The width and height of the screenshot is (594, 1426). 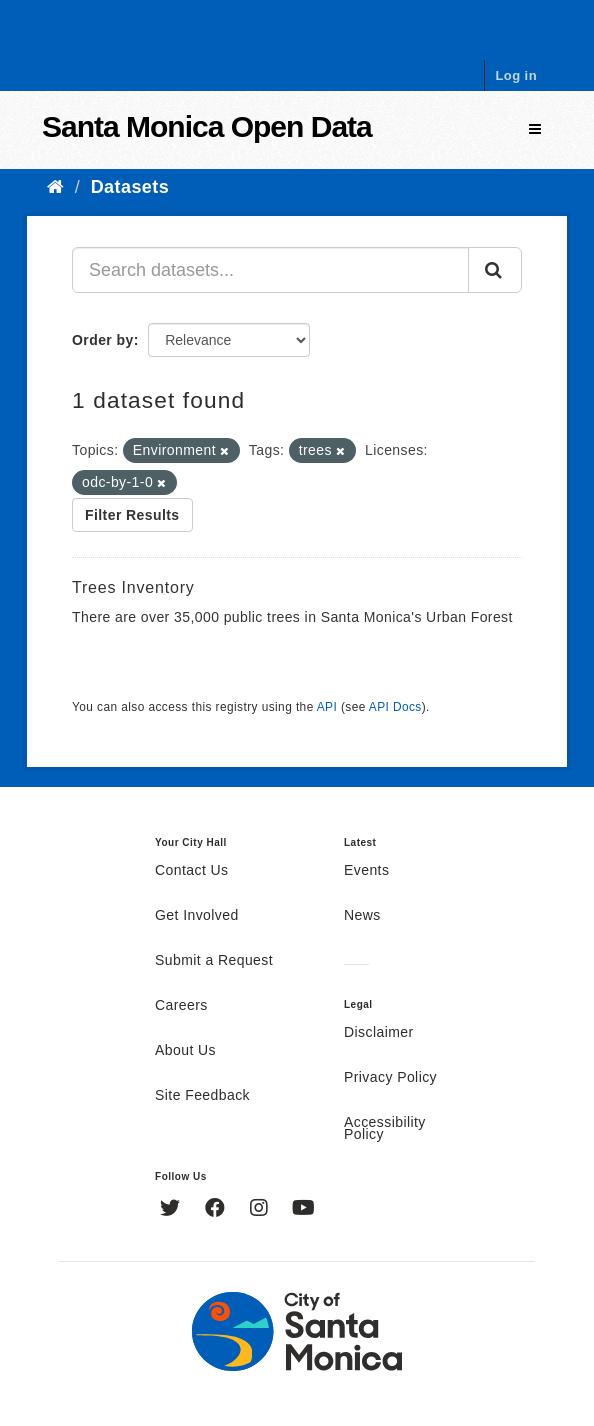 I want to click on Site Feedback, so click(x=202, y=1096).